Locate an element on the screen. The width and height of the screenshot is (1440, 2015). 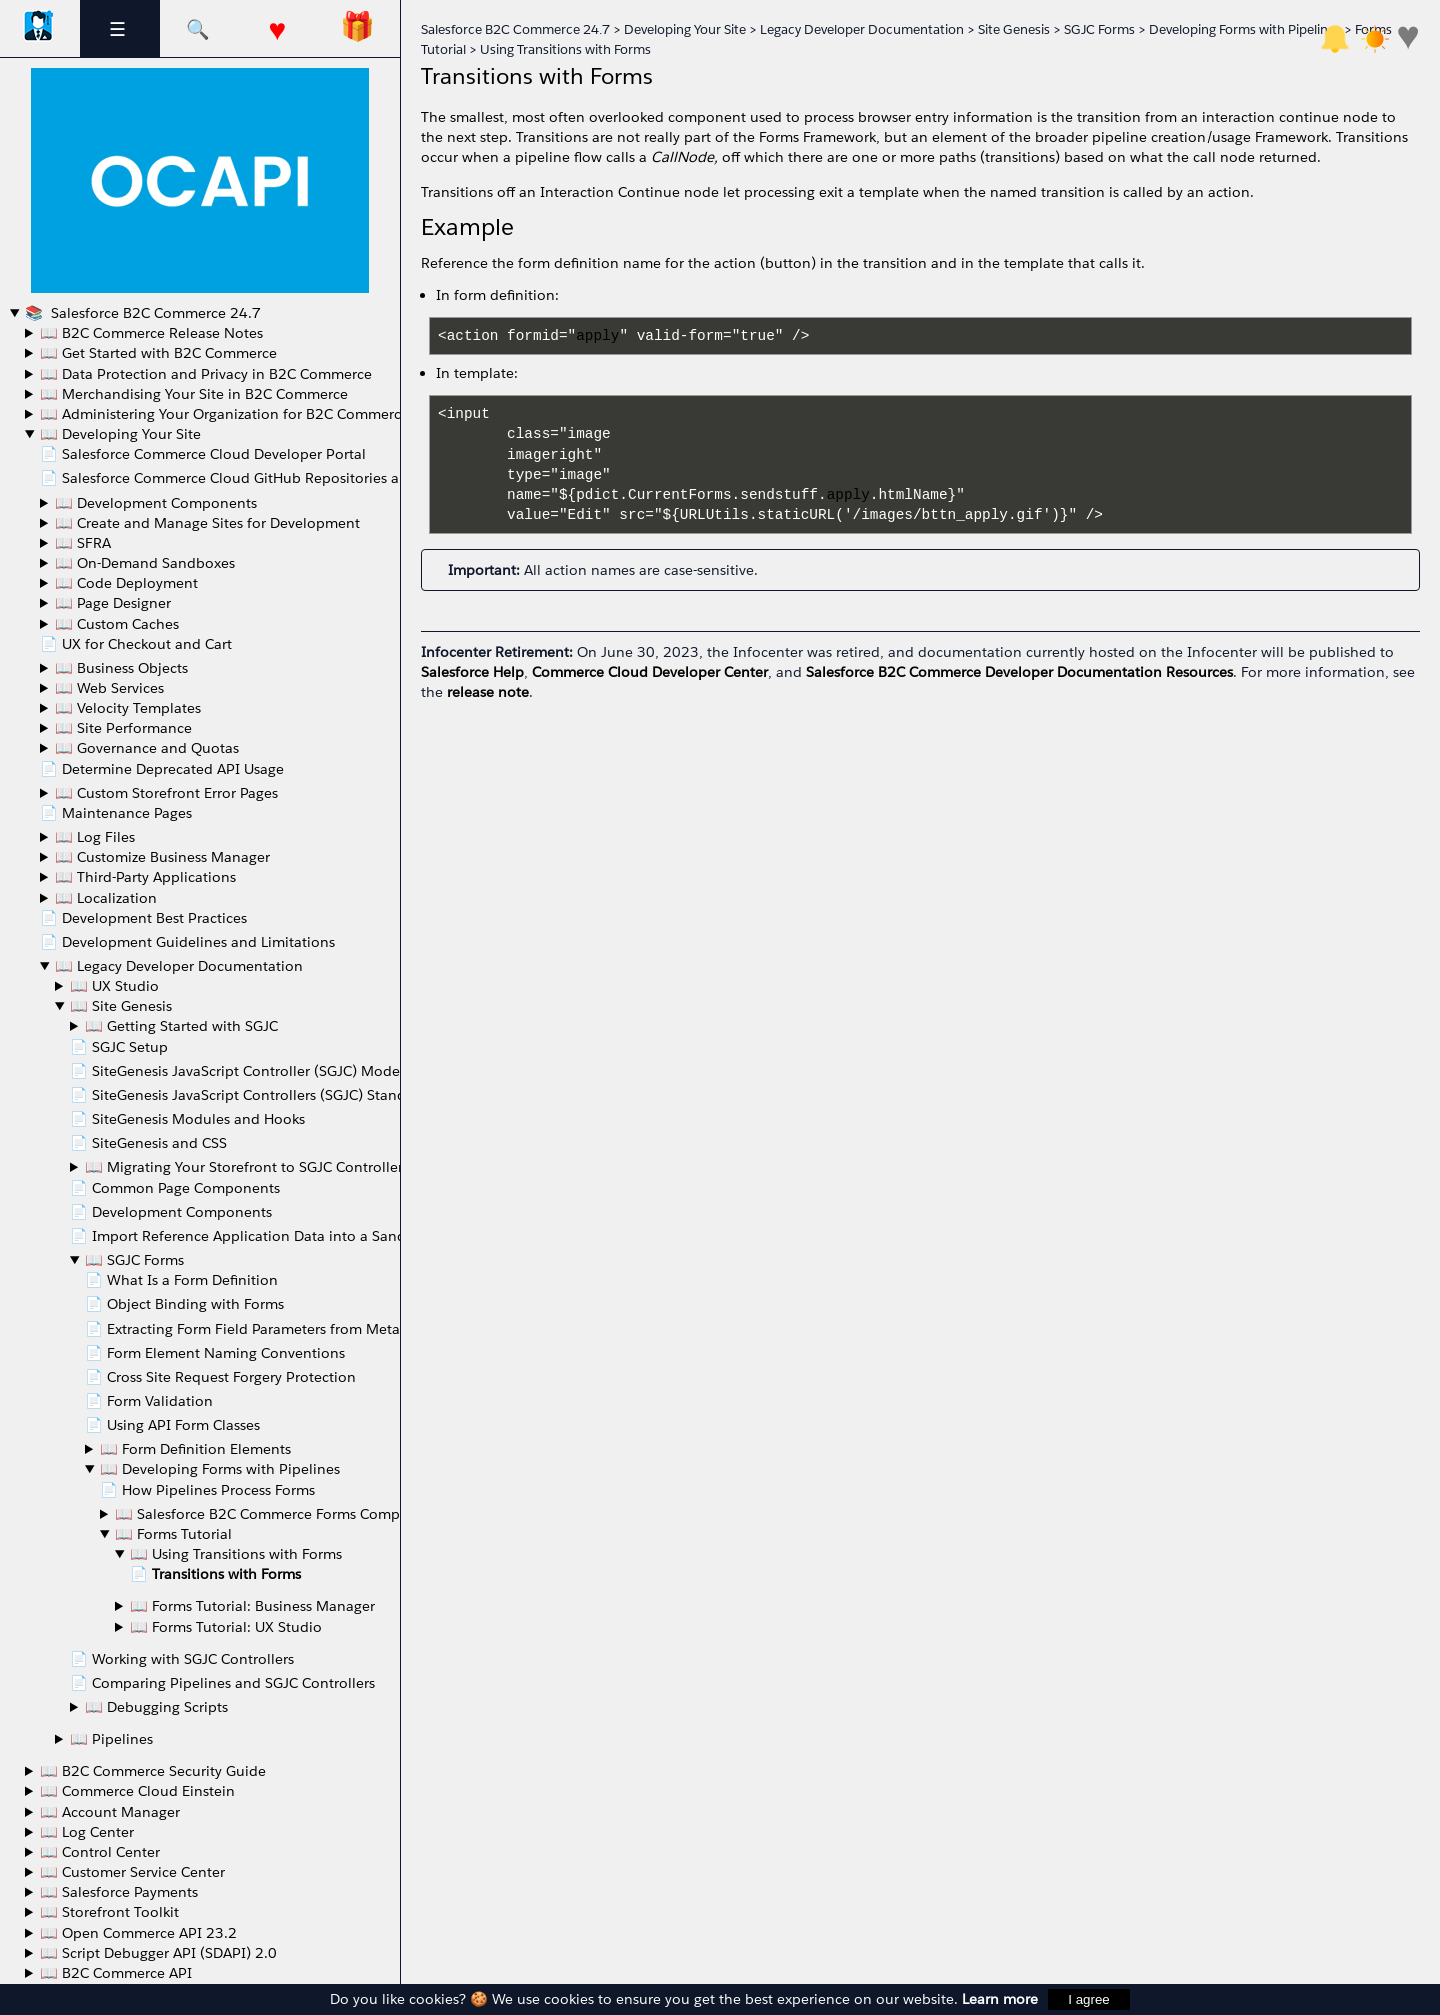
📖 Custom Storefront Error Pages is located at coordinates (166, 793).